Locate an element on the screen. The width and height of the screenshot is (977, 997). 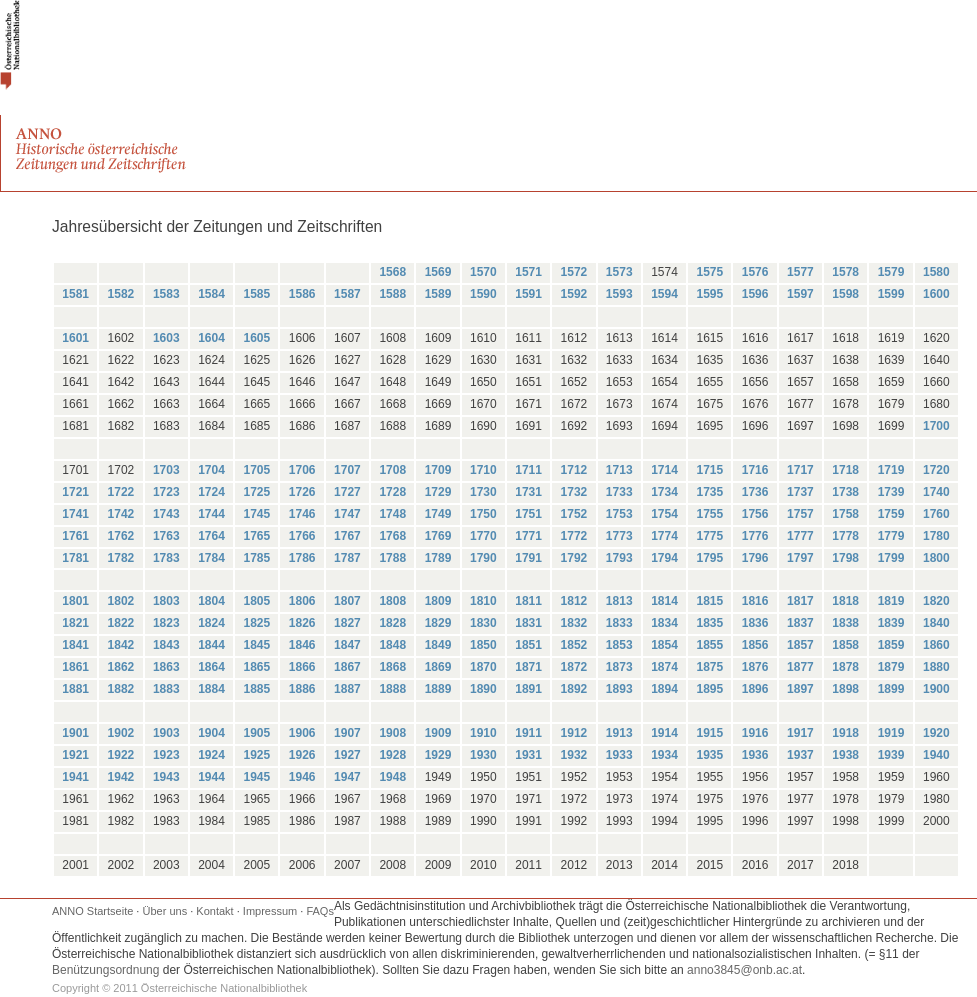
1819 is located at coordinates (891, 601).